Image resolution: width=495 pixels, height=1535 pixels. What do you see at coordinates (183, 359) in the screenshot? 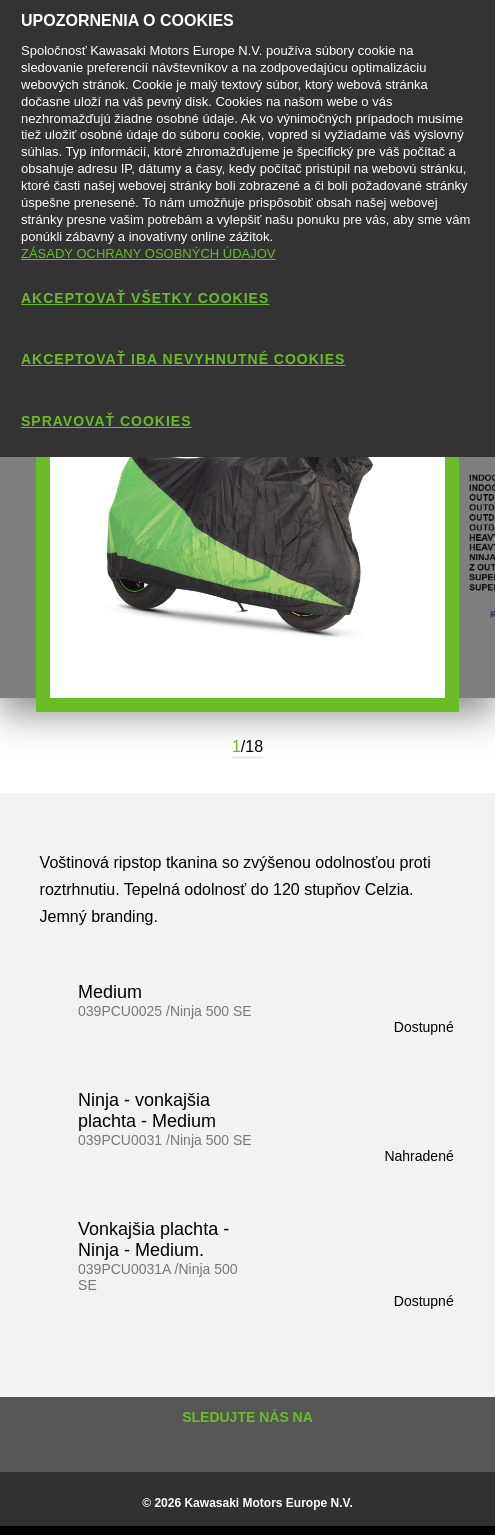
I see `AKCEPTOVAŤ IBA NEVYHNUTNÉ COOKIES` at bounding box center [183, 359].